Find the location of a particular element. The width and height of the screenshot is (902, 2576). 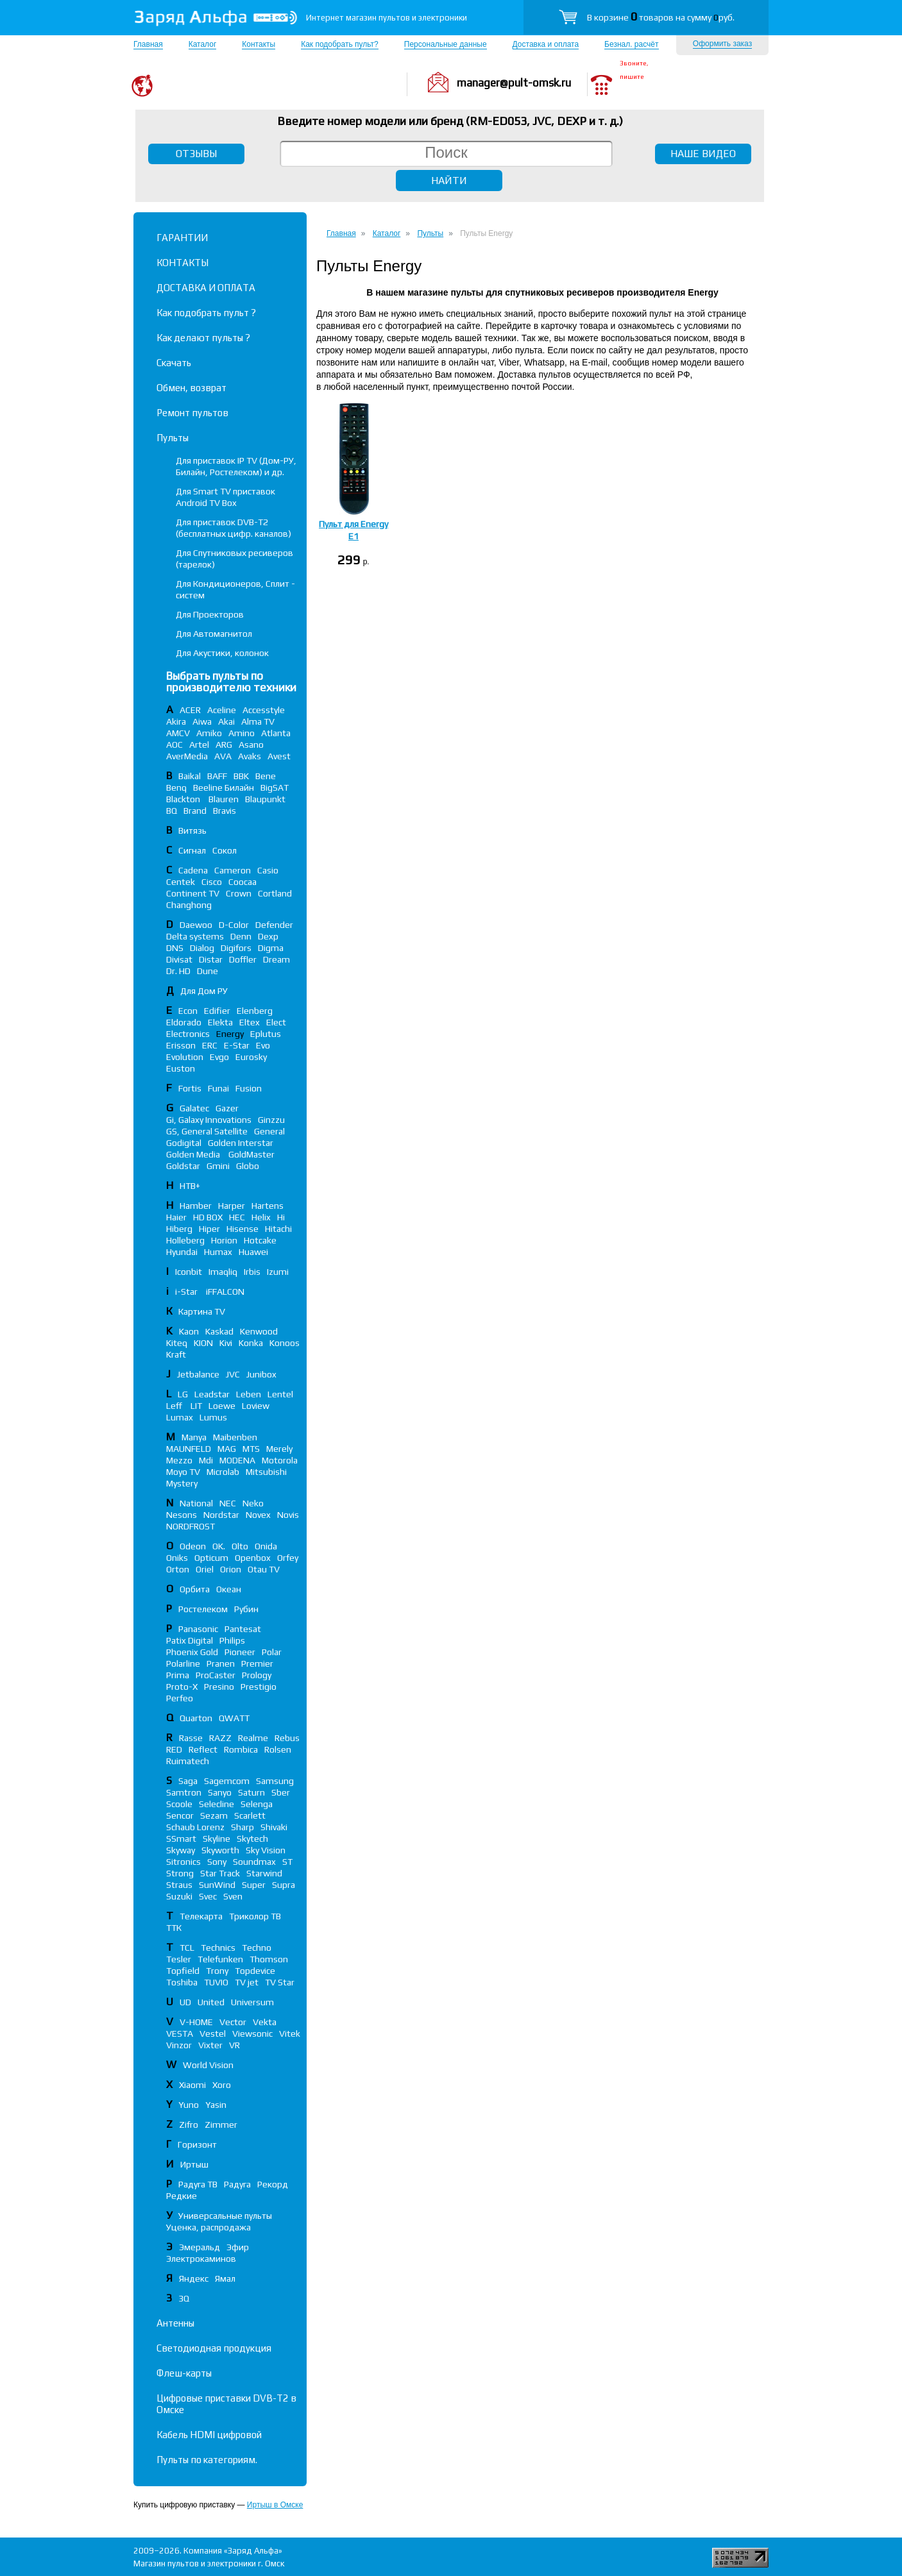

Lumus is located at coordinates (213, 1417).